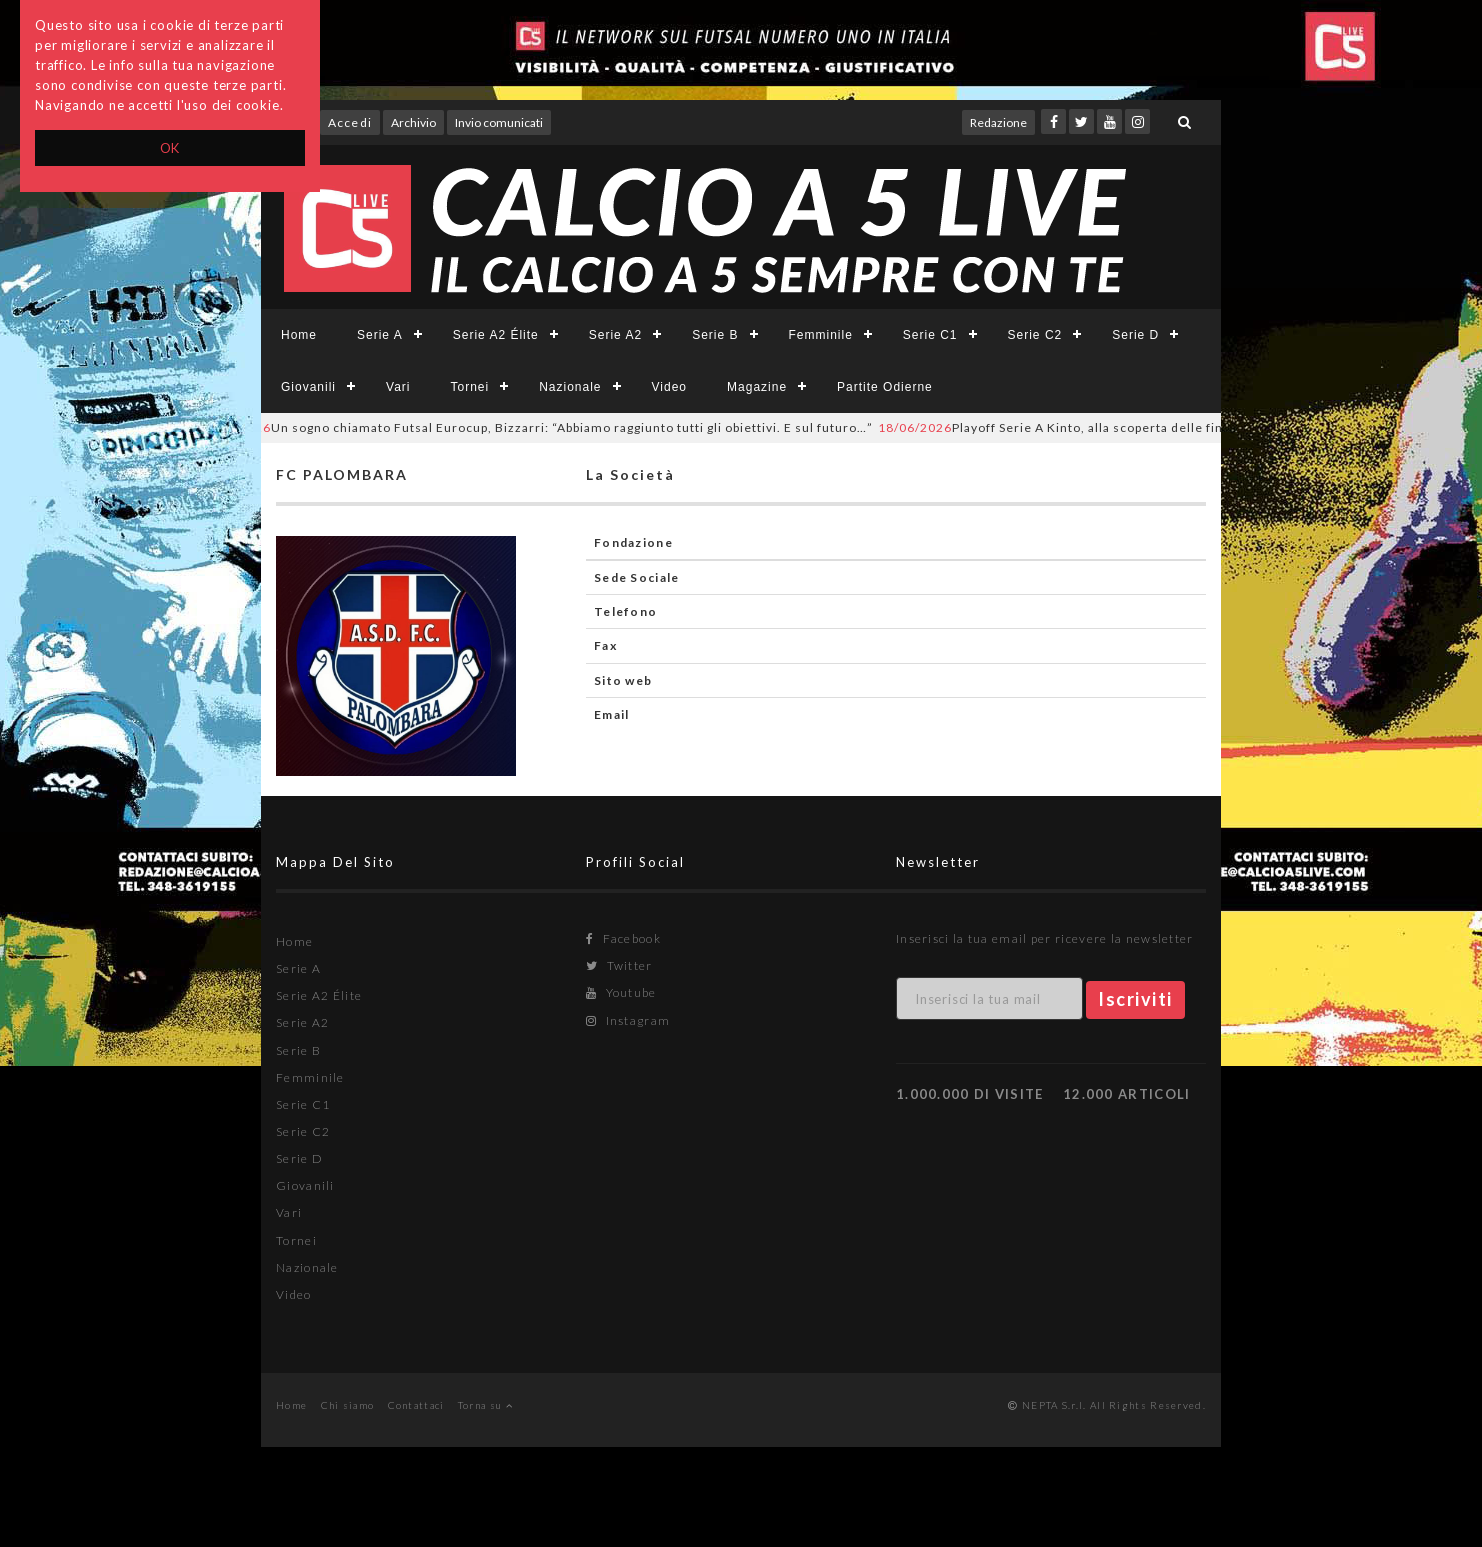 This screenshot has width=1482, height=1547. I want to click on Torna su, so click(485, 1405).